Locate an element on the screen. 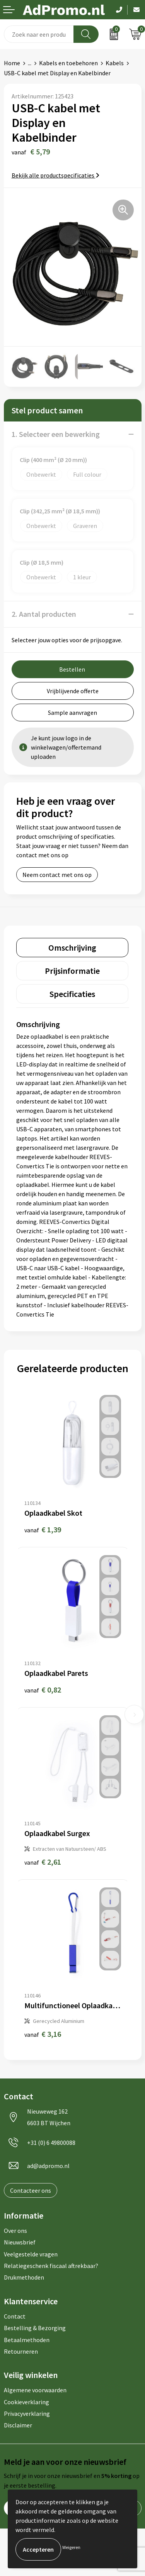 The image size is (145, 2576). Drukmethoden is located at coordinates (24, 2277).